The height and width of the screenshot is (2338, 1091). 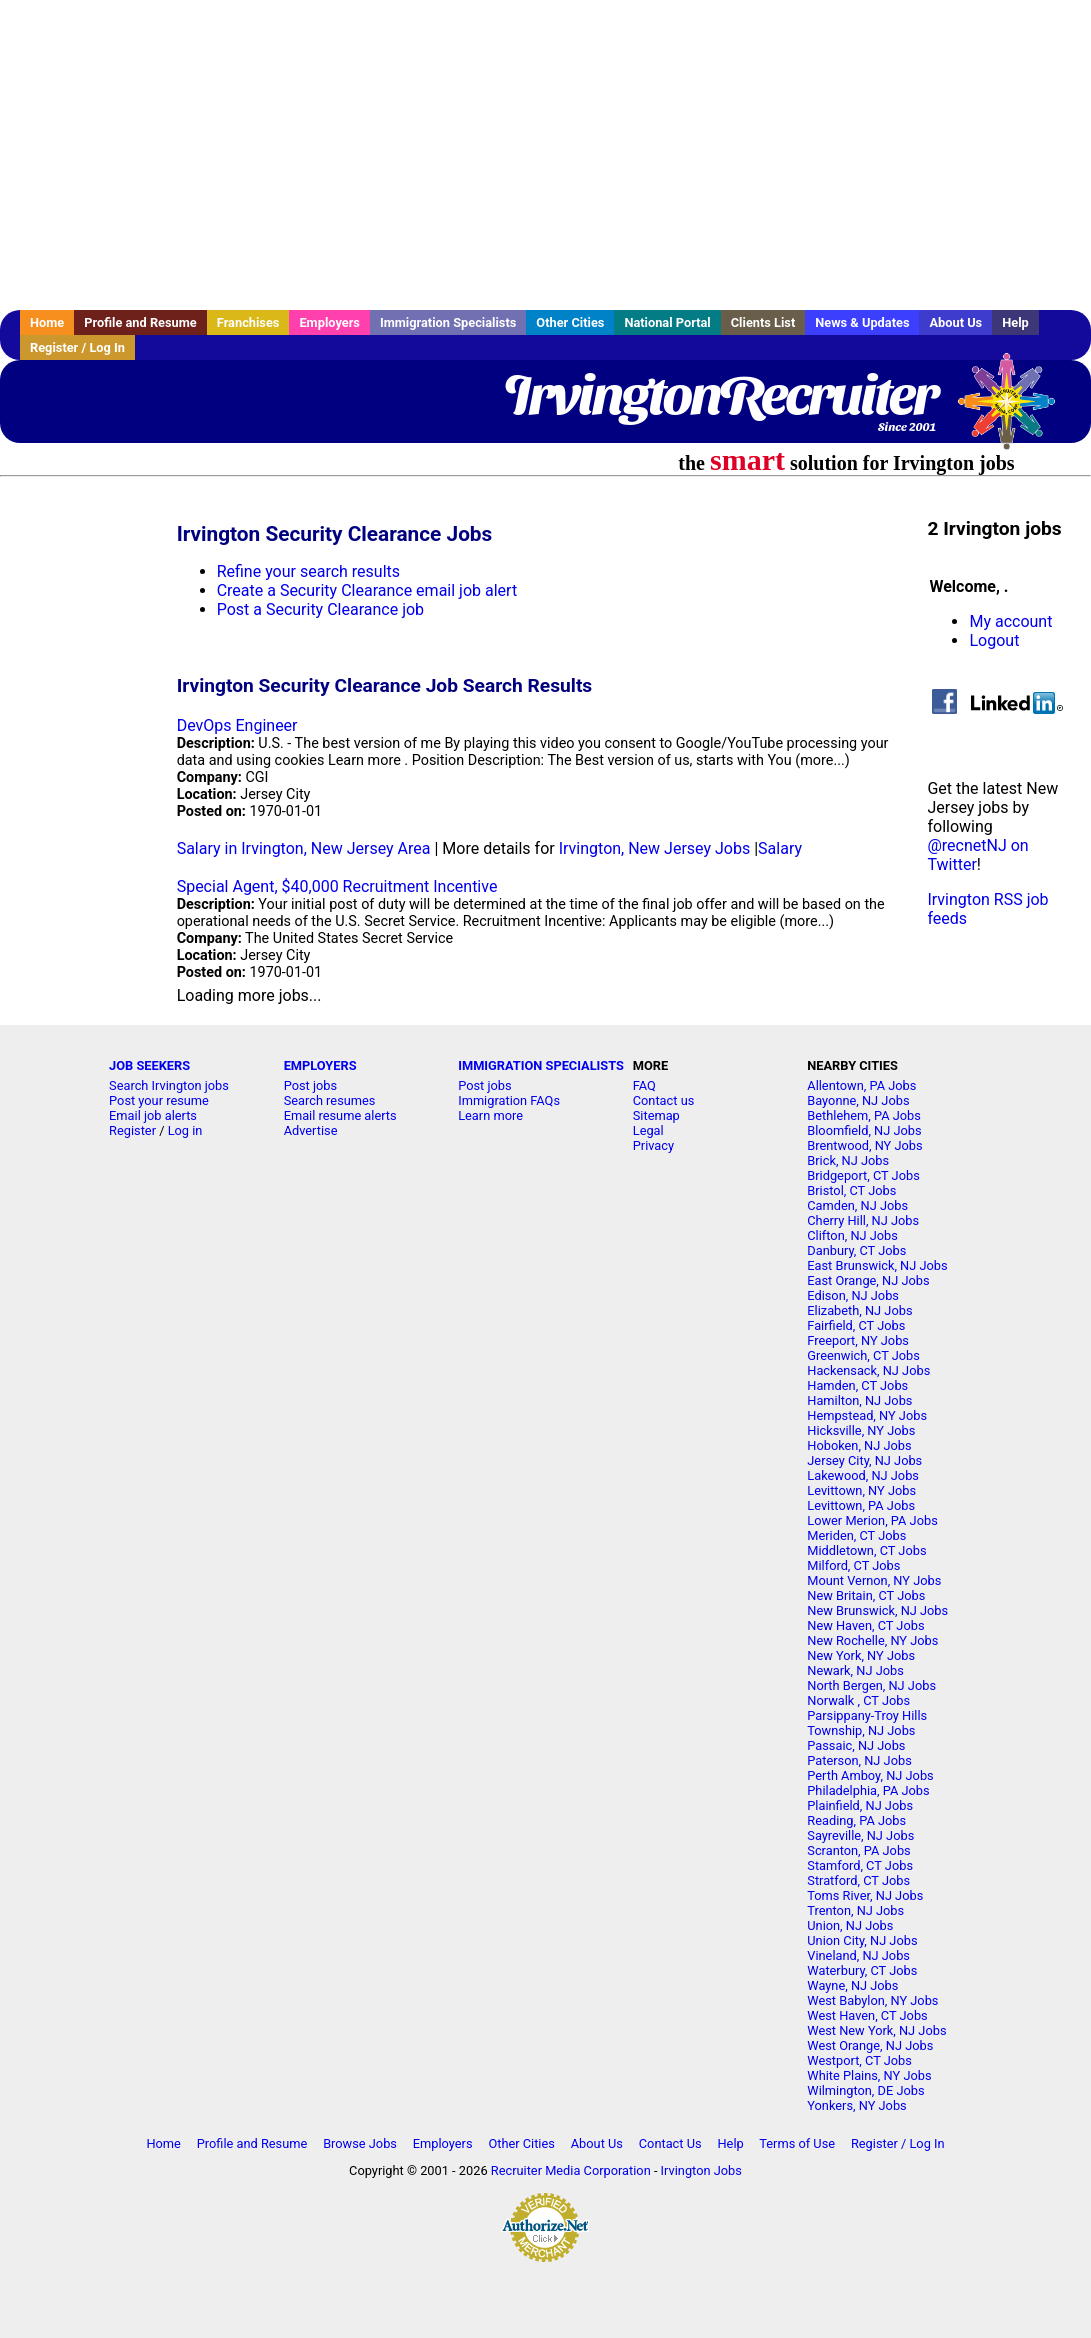 I want to click on North Bergen, NJ Jobs, so click(x=871, y=1685).